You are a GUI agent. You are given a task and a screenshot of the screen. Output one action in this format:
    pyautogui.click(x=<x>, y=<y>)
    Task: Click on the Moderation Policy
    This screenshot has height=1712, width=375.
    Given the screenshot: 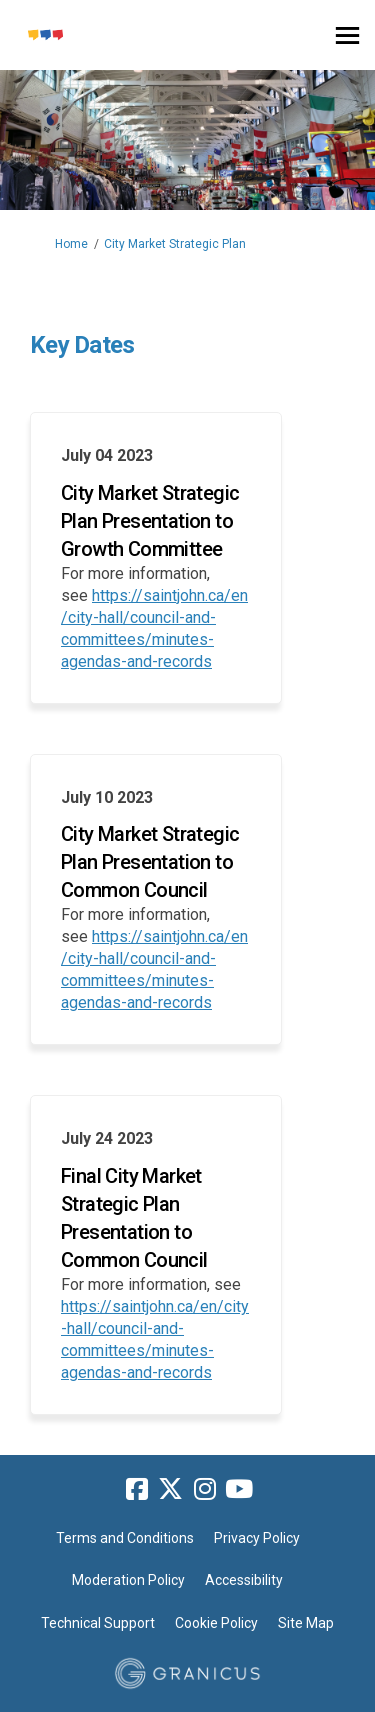 What is the action you would take?
    pyautogui.click(x=128, y=1580)
    